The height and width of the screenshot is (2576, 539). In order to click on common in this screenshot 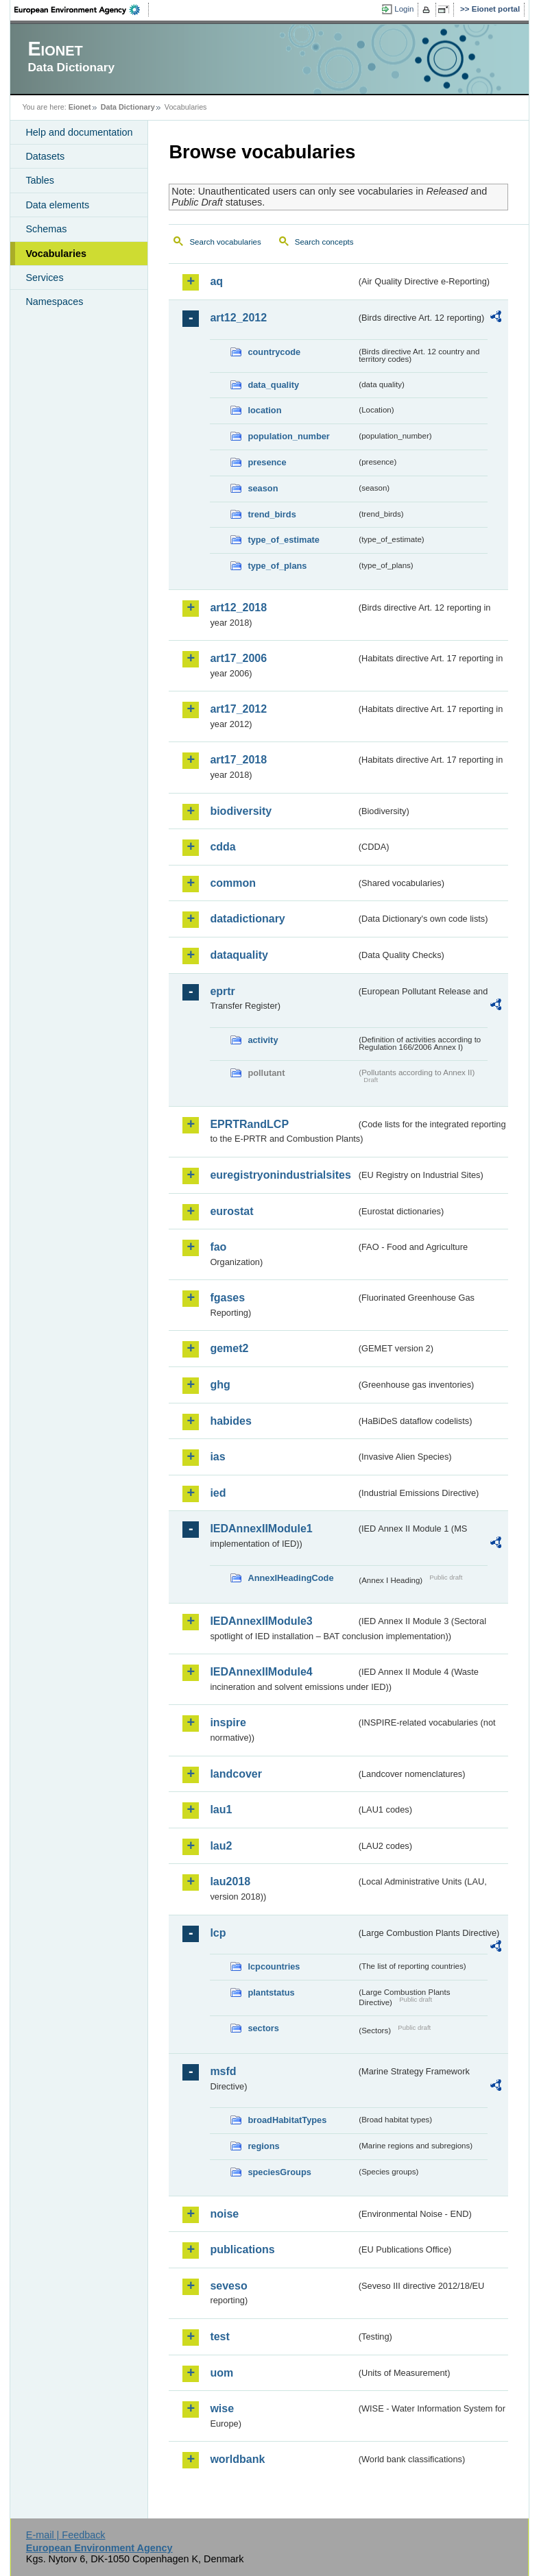, I will do `click(233, 883)`.